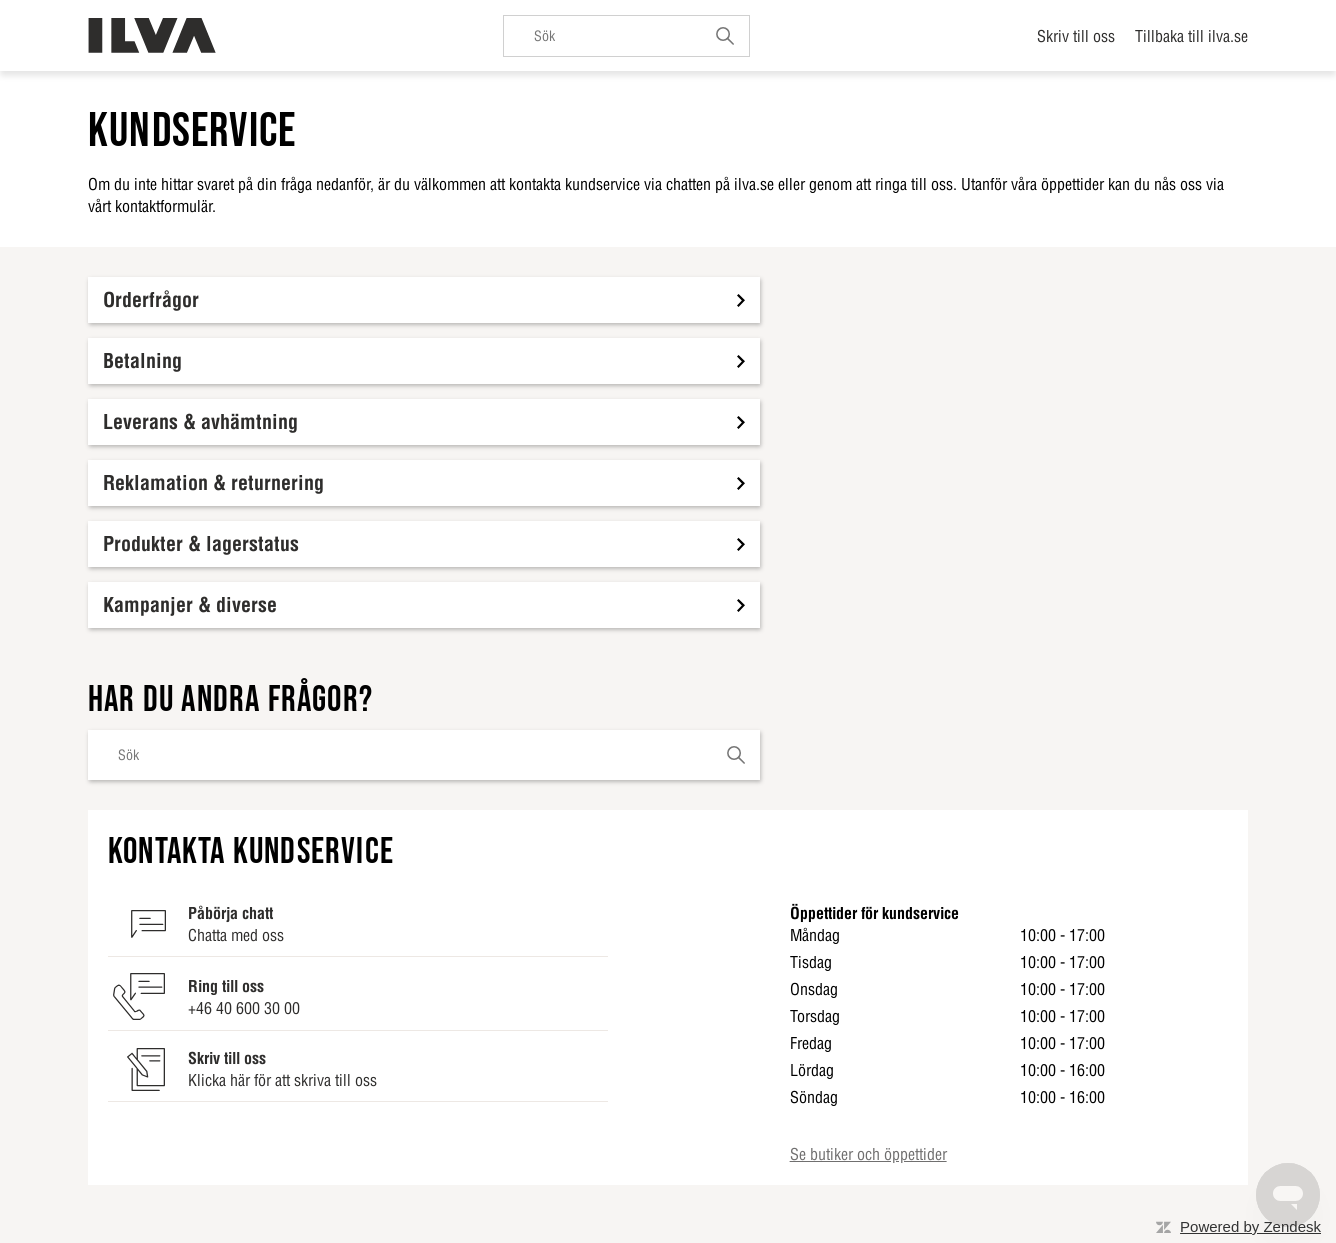 This screenshot has width=1336, height=1243. I want to click on [Sök], so click(626, 36).